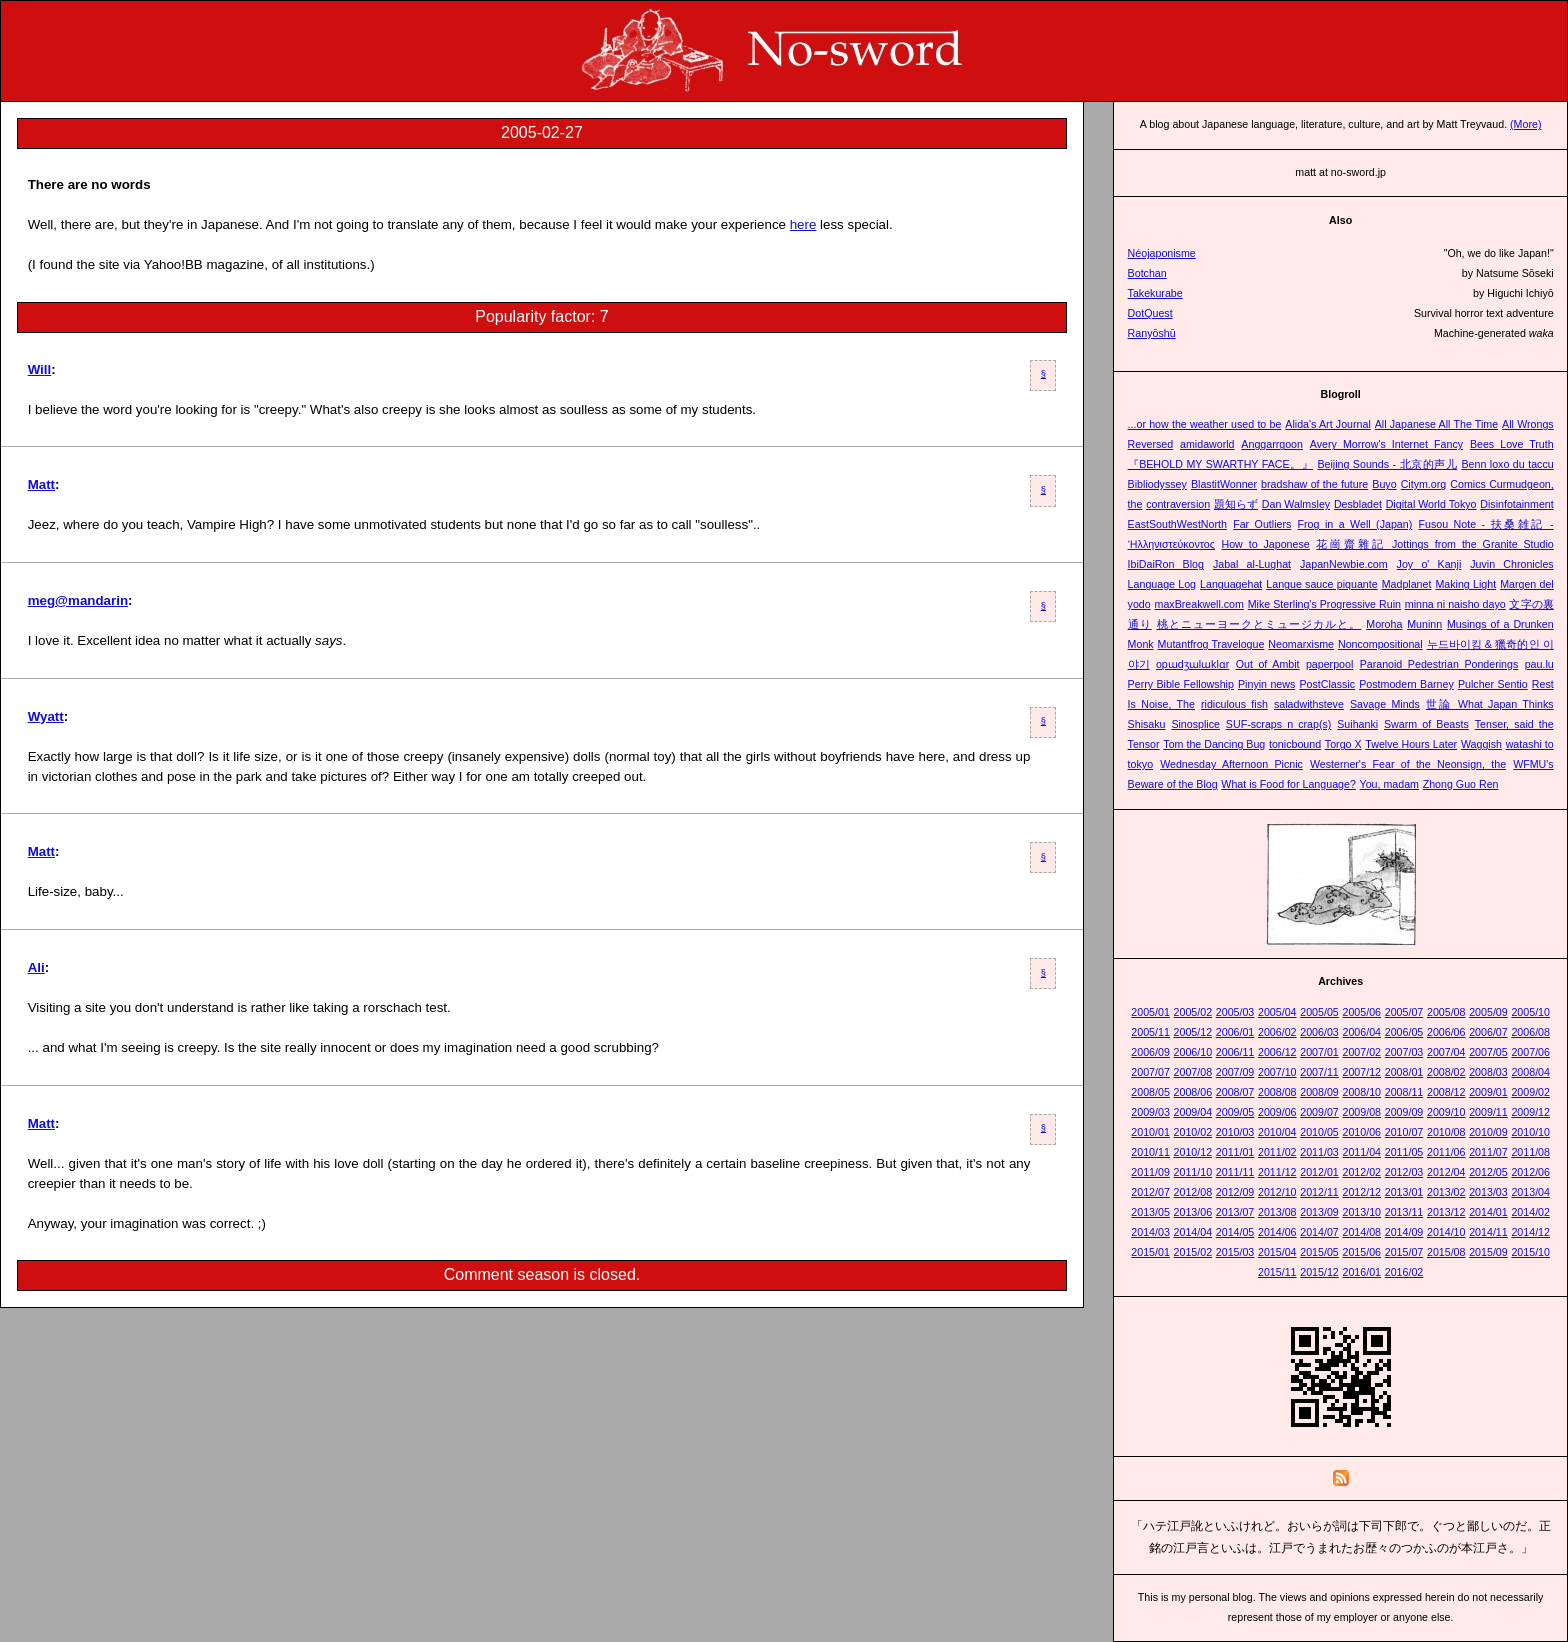  I want to click on 2005/05, so click(1319, 1012).